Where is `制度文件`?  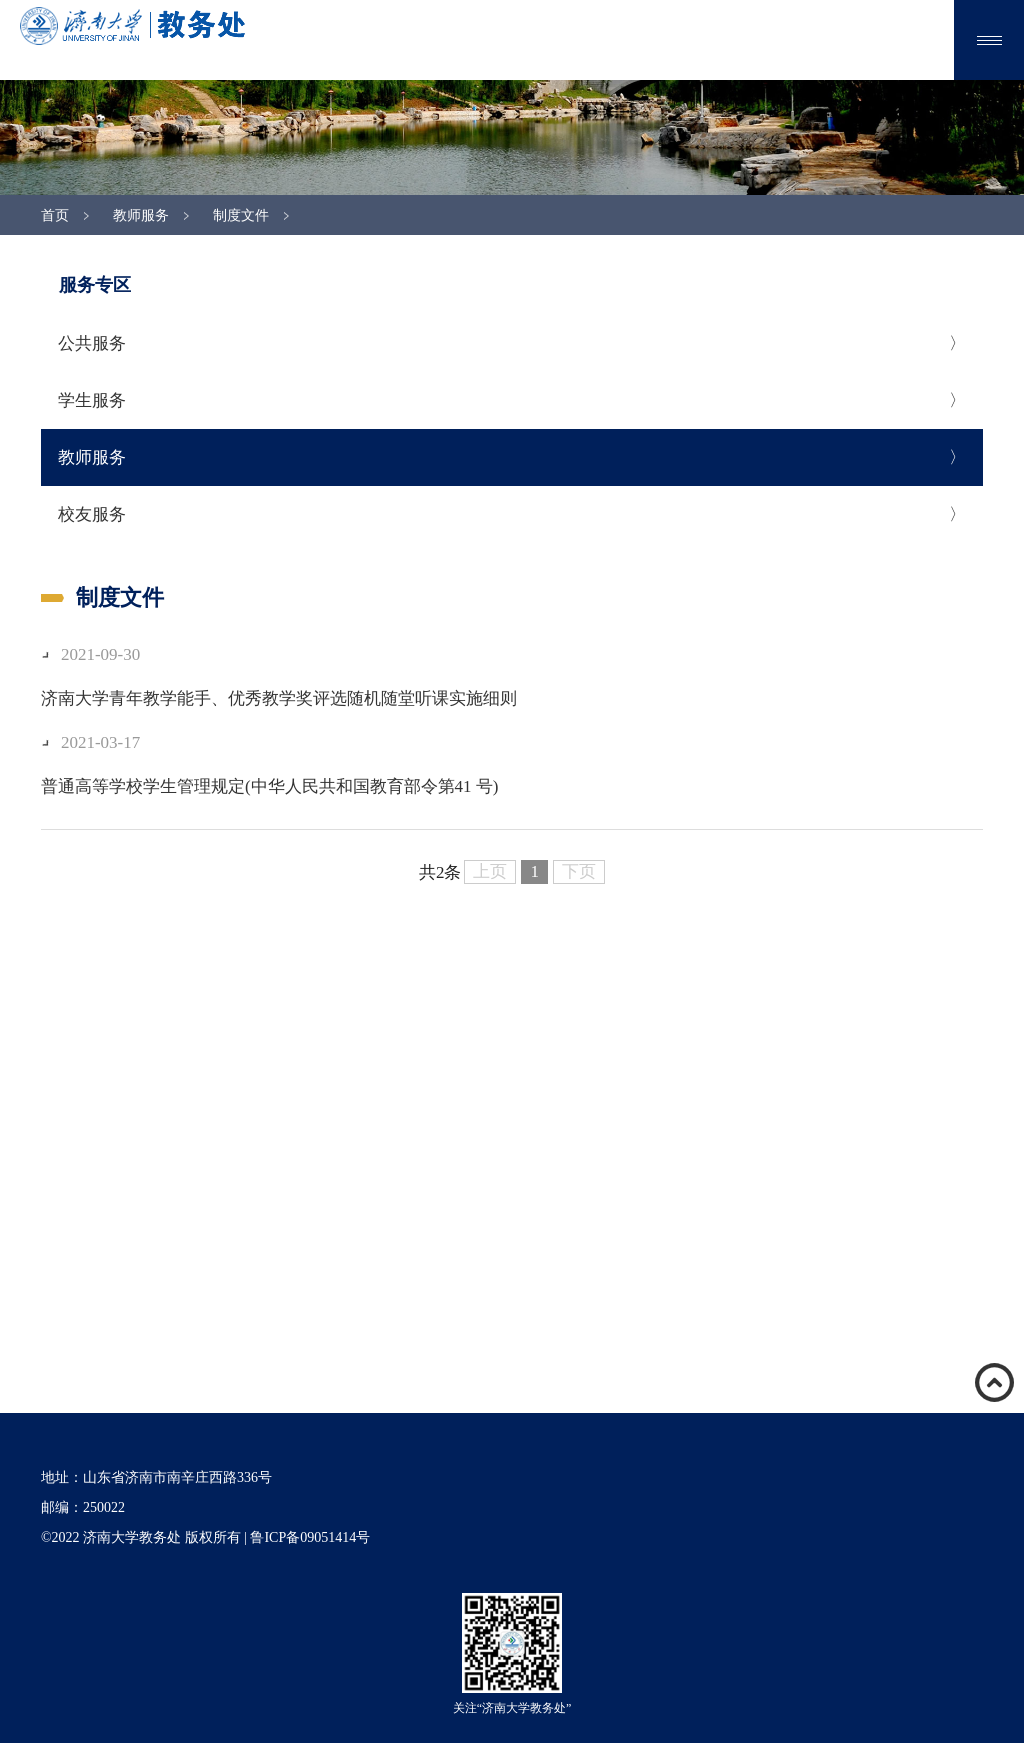 制度文件 is located at coordinates (241, 215).